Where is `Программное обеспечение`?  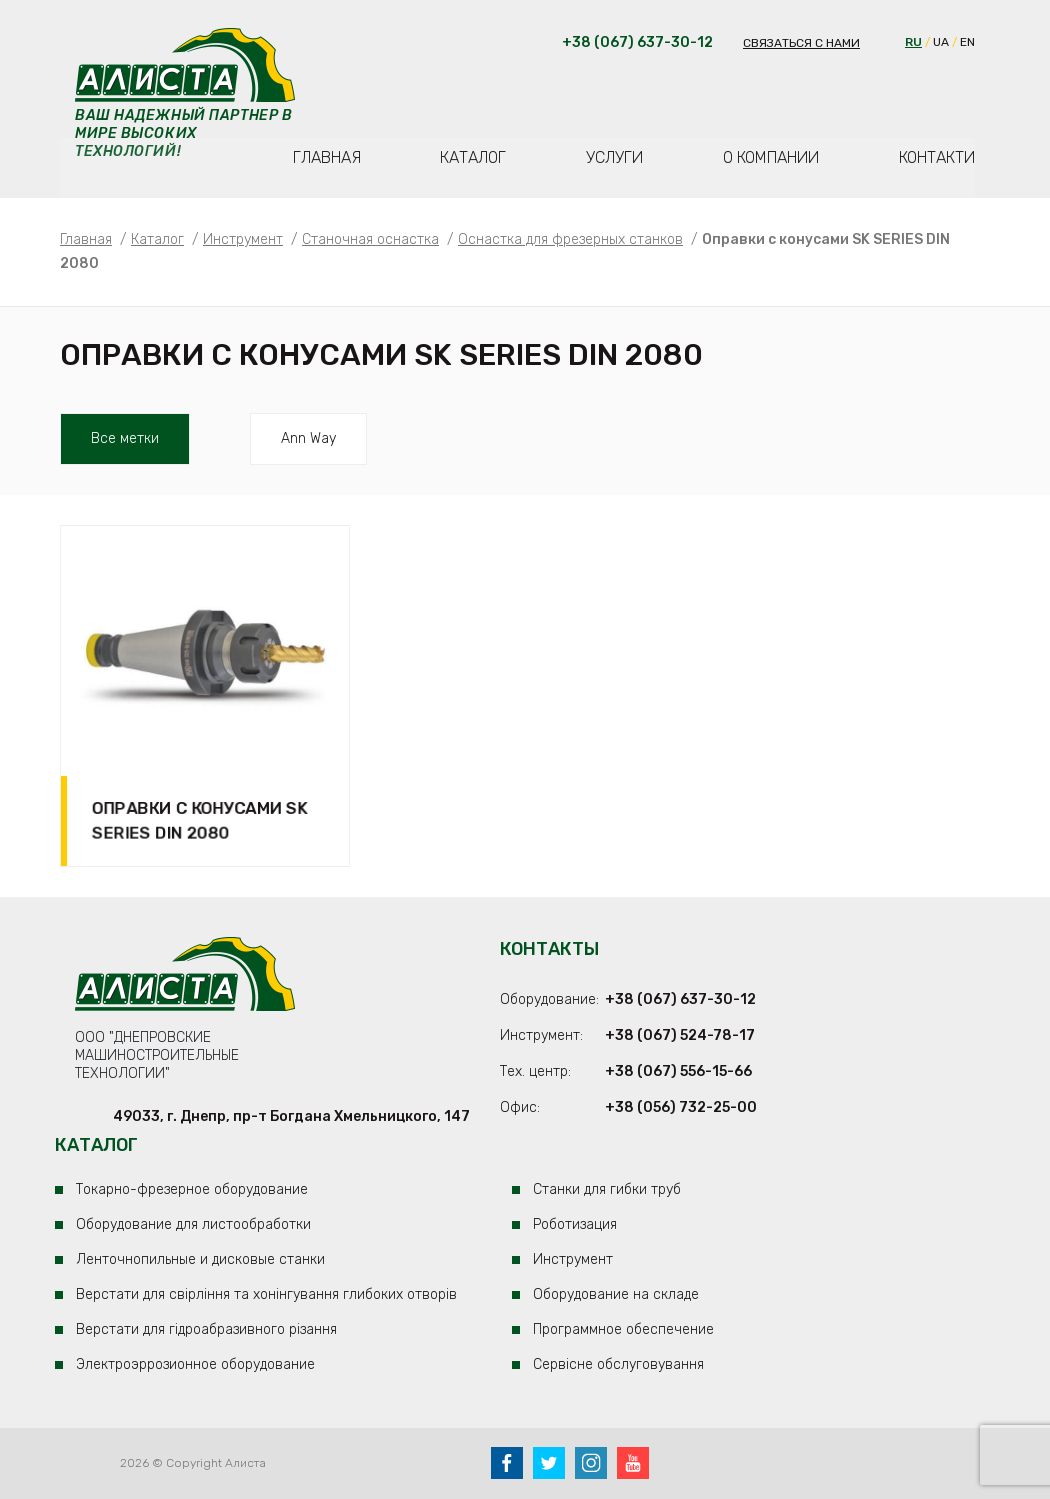
Программное обеспечение is located at coordinates (623, 1329).